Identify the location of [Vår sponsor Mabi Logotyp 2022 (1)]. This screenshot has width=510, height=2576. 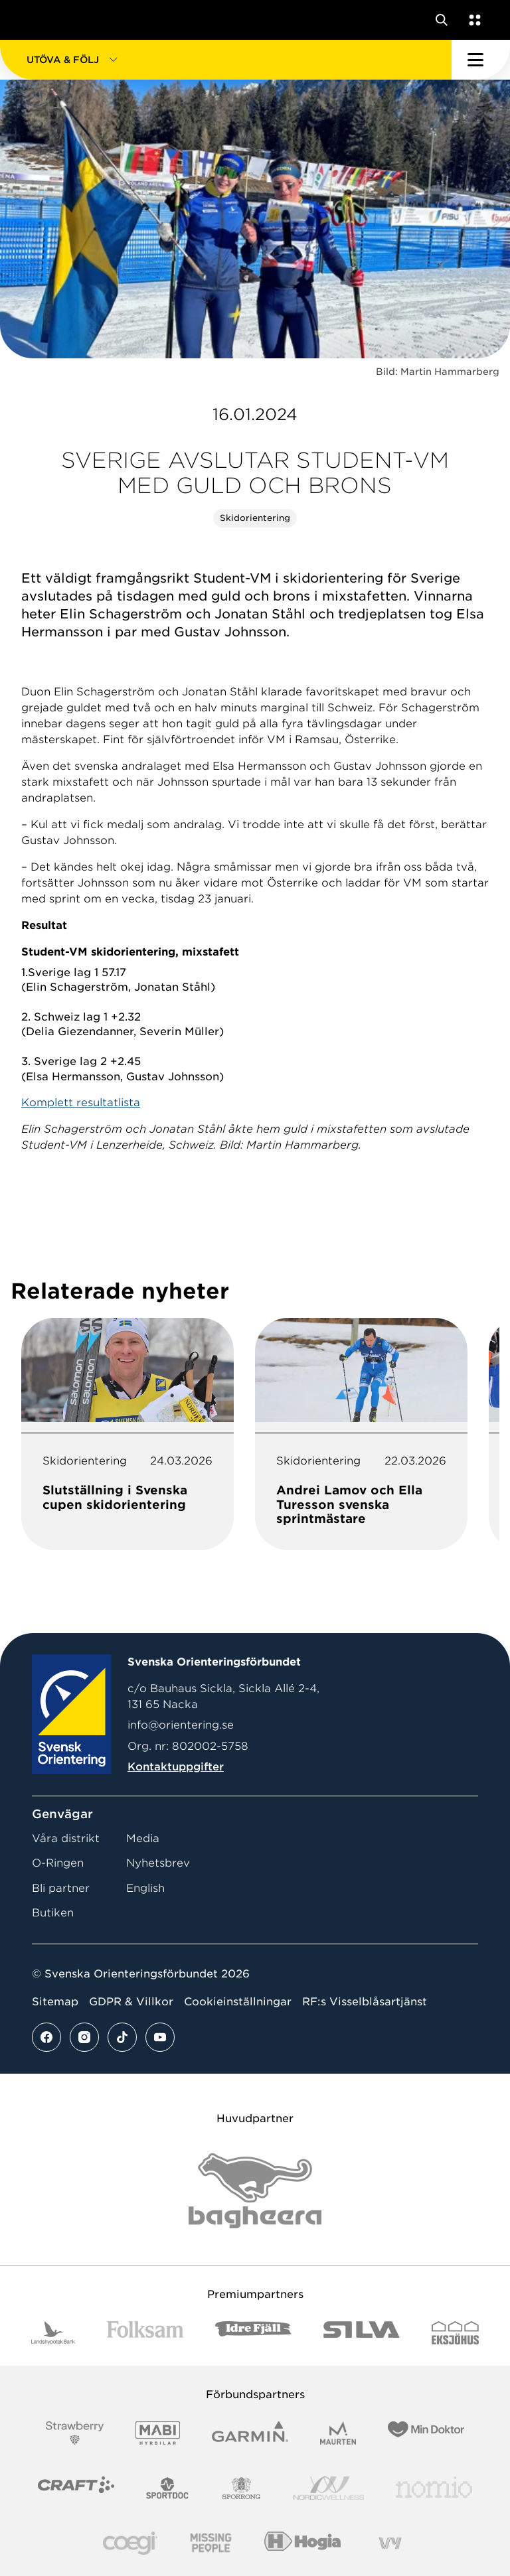
(157, 2433).